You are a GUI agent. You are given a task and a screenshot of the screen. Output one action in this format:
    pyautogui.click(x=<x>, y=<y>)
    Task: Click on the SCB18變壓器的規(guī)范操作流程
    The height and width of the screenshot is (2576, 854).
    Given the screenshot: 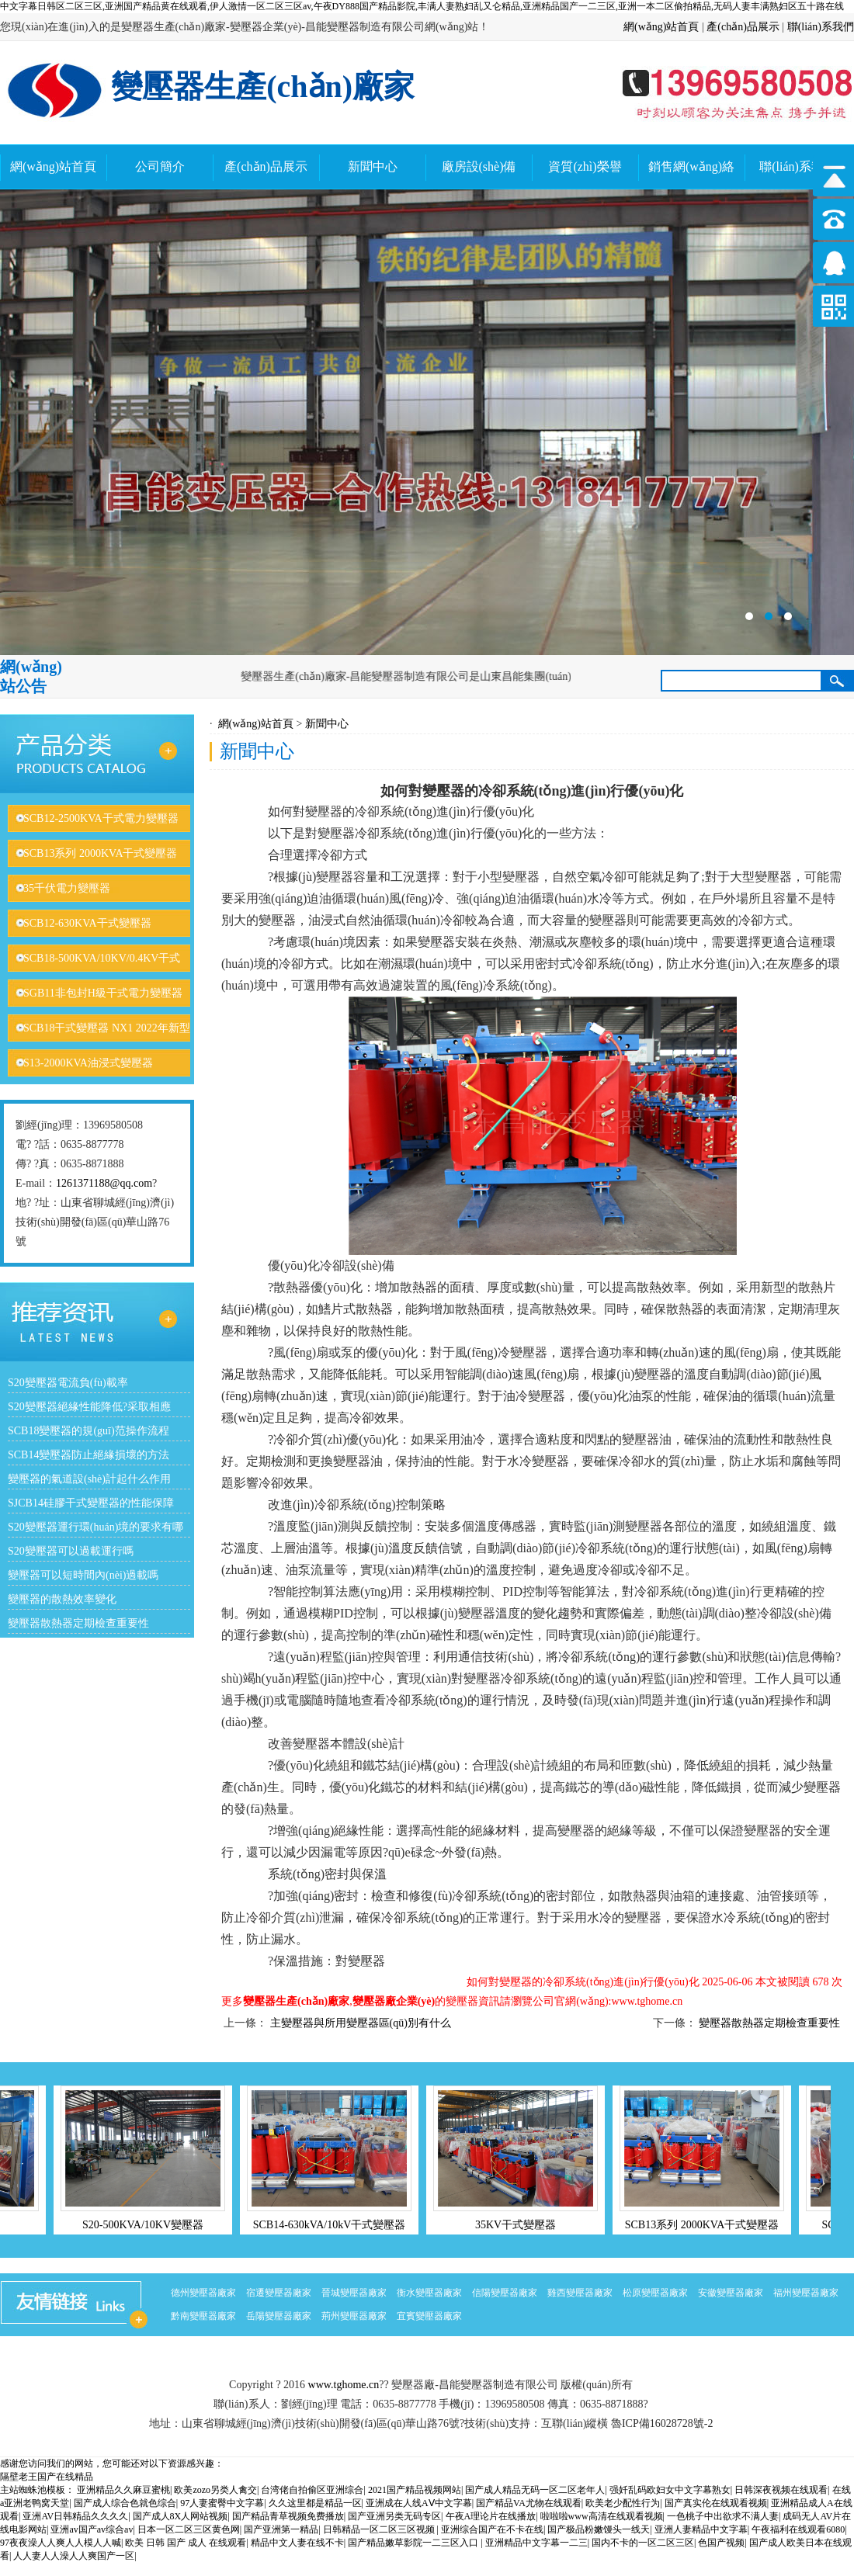 What is the action you would take?
    pyautogui.click(x=88, y=1431)
    